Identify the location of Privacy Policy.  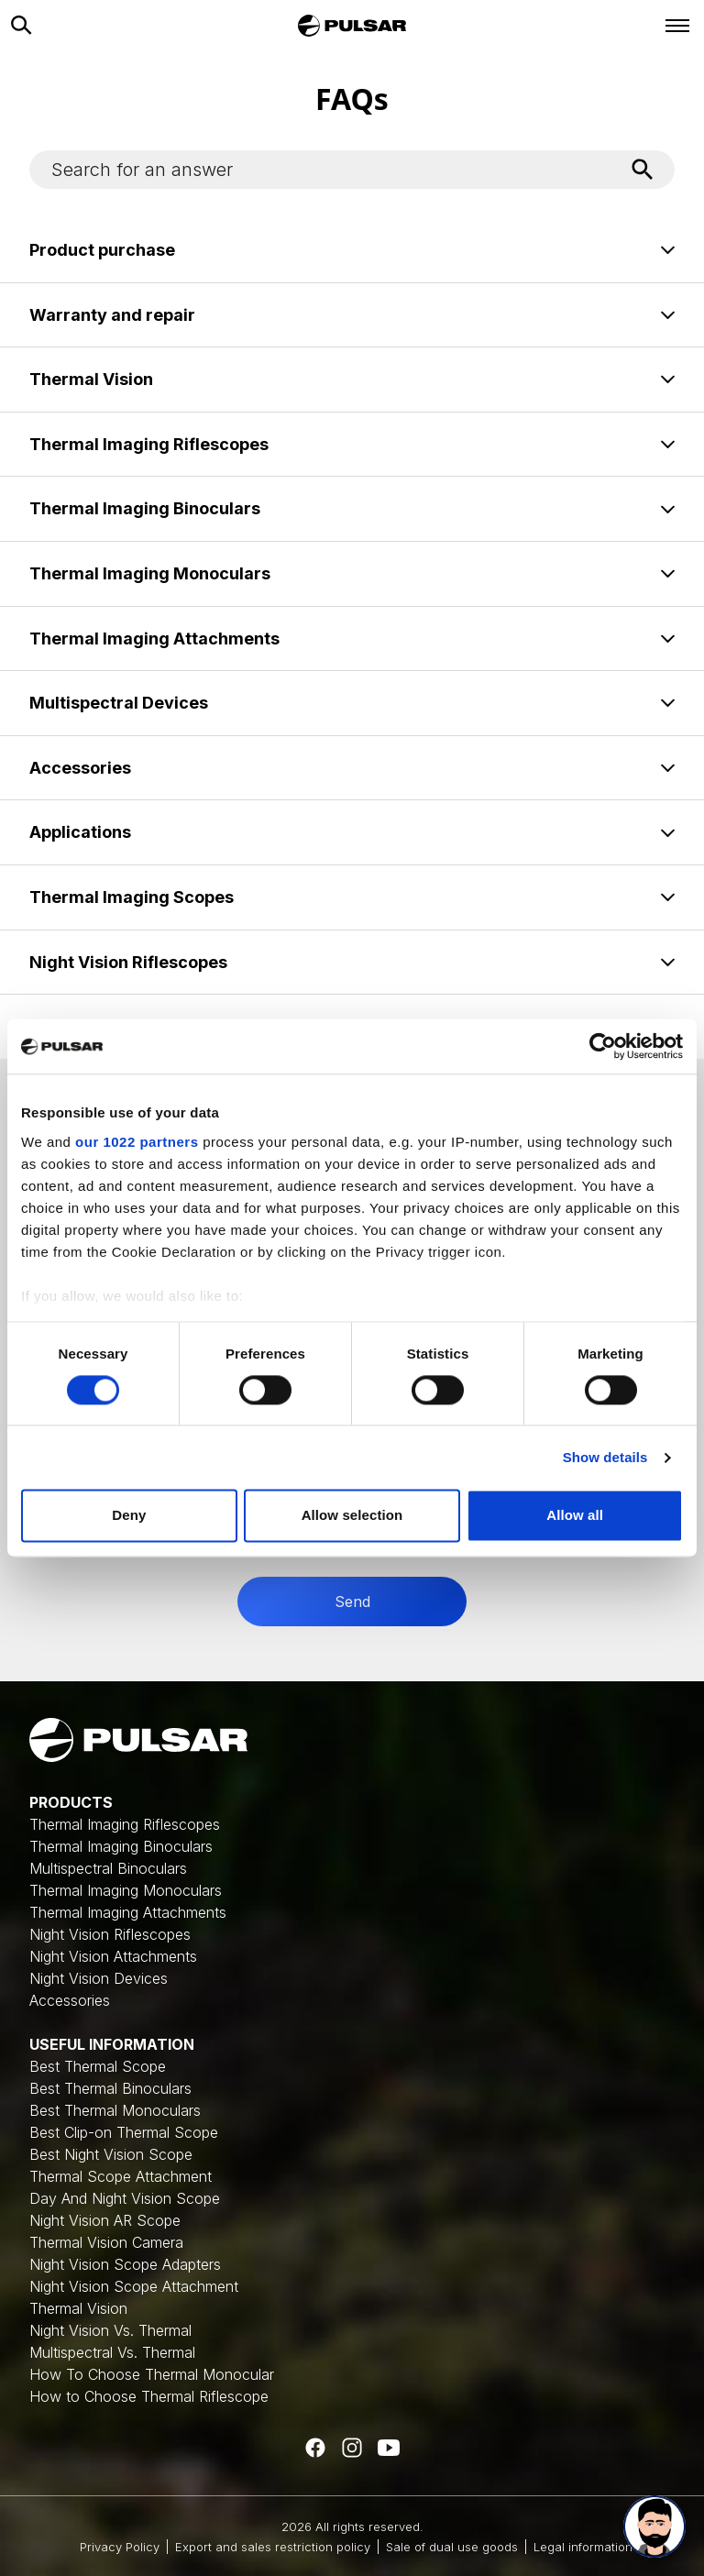
(120, 2546).